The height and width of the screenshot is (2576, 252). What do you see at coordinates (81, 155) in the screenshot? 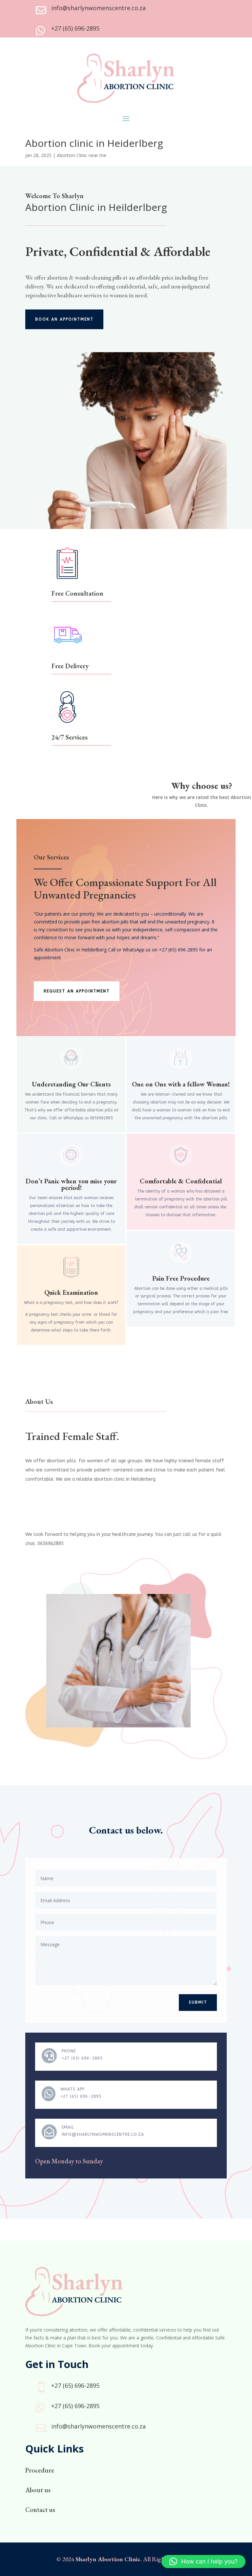
I see `Abortion Clinic near me` at bounding box center [81, 155].